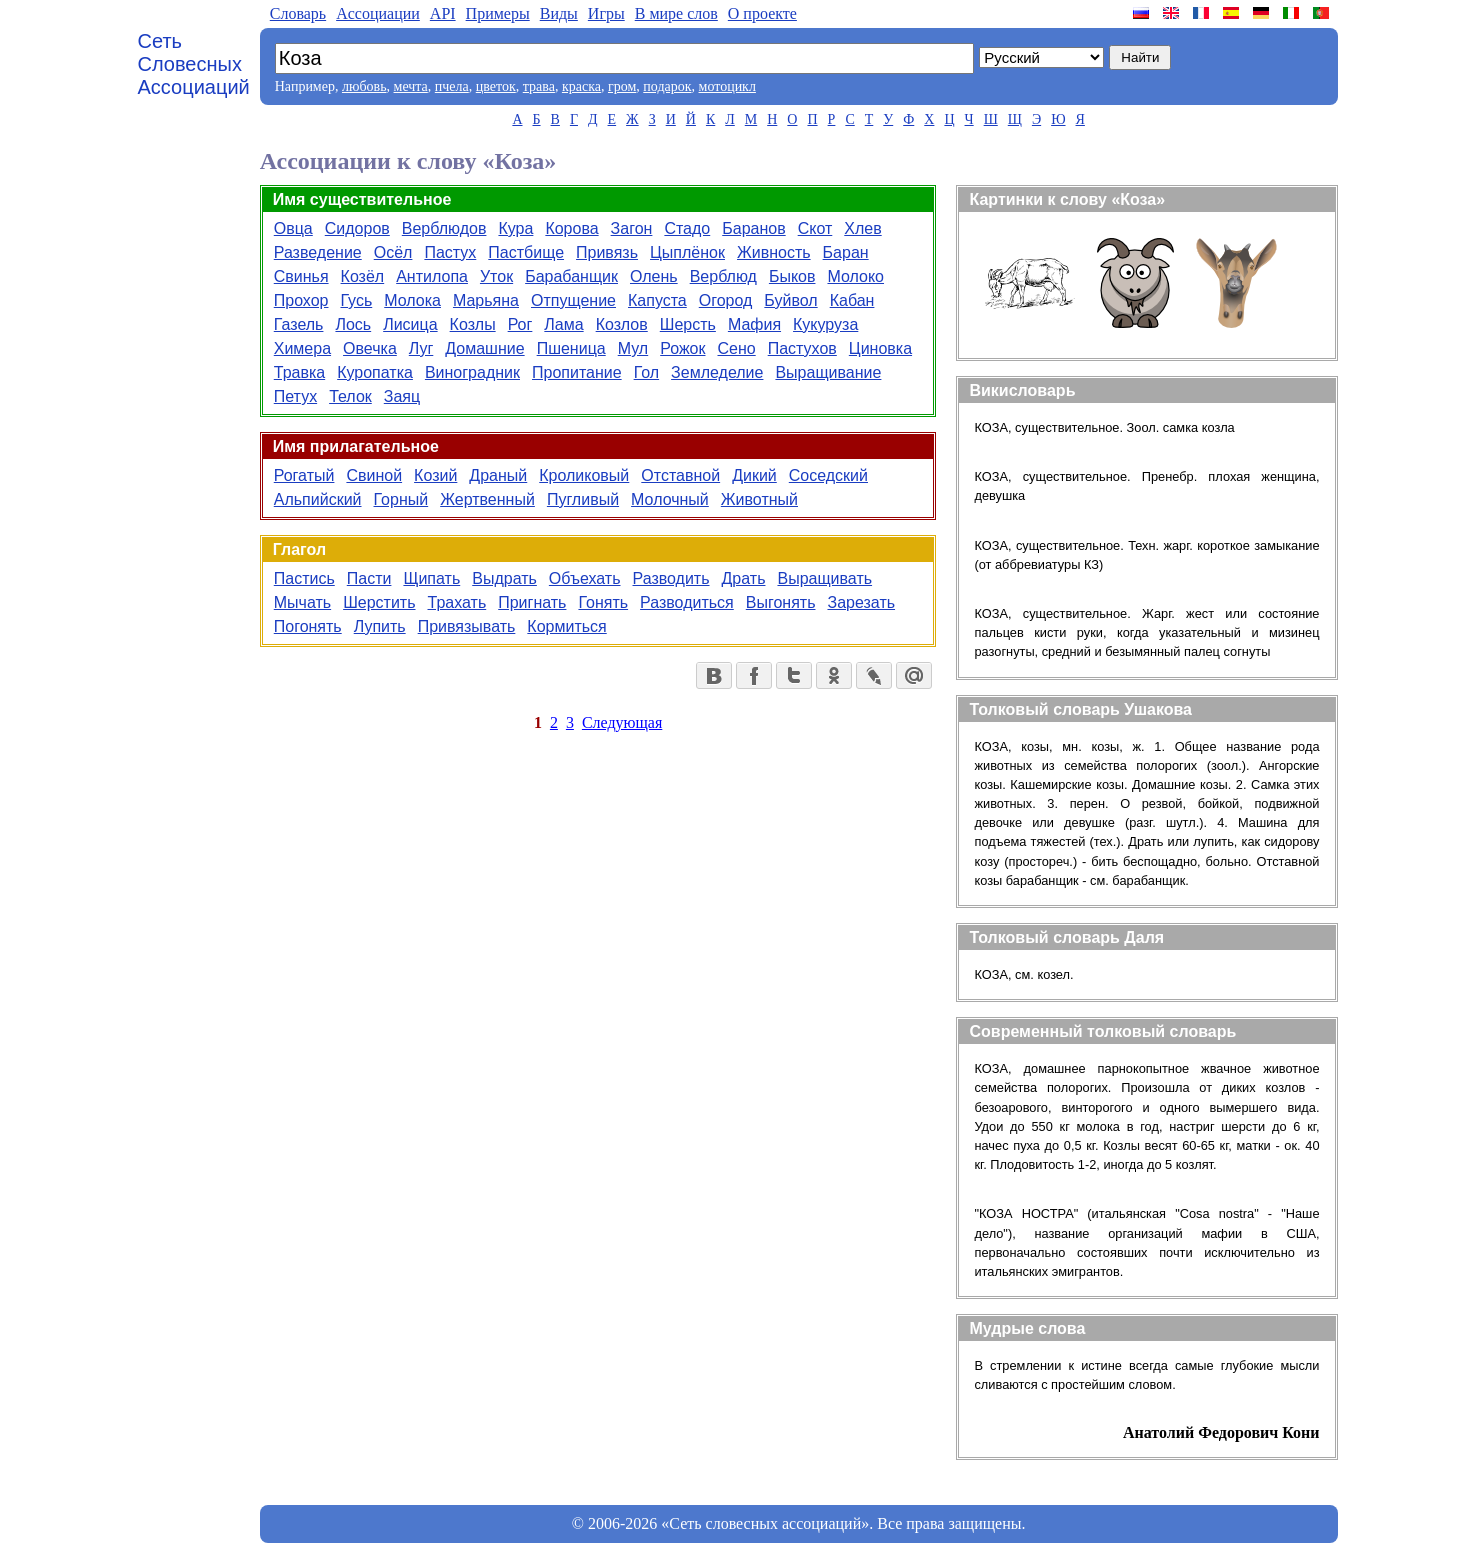 Image resolution: width=1475 pixels, height=1553 pixels. I want to click on Пропитание, so click(577, 372).